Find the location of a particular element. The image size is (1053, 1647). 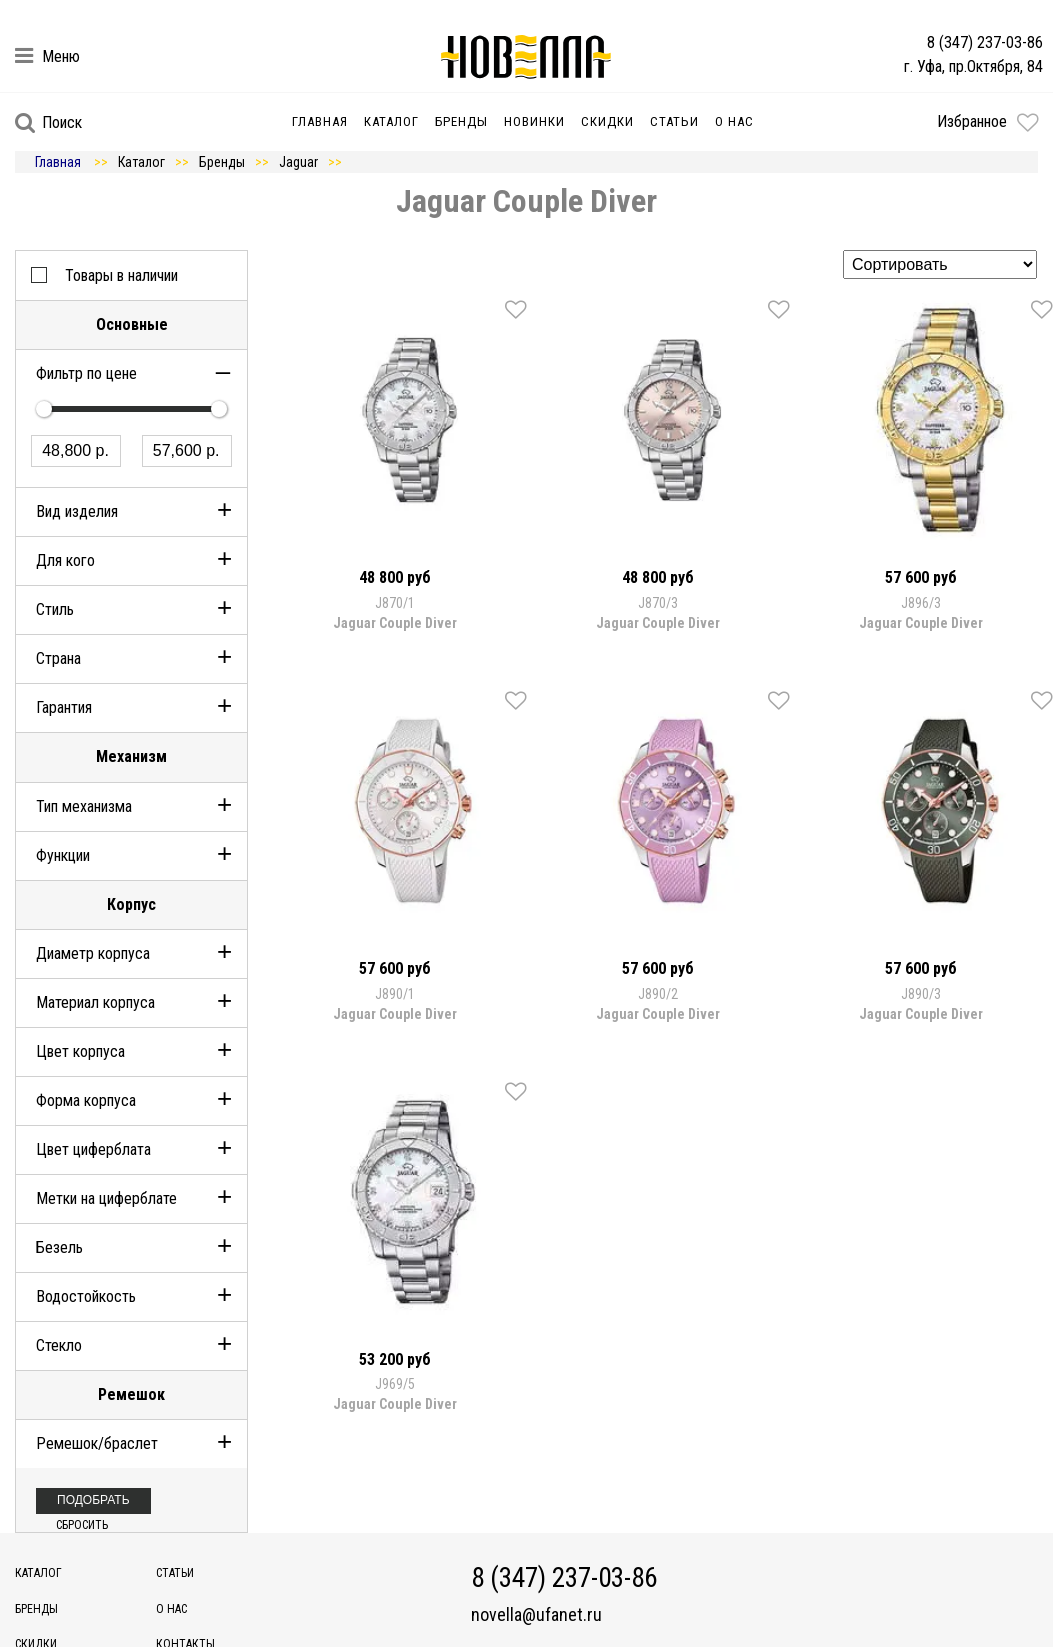

Стекло is located at coordinates (59, 1345).